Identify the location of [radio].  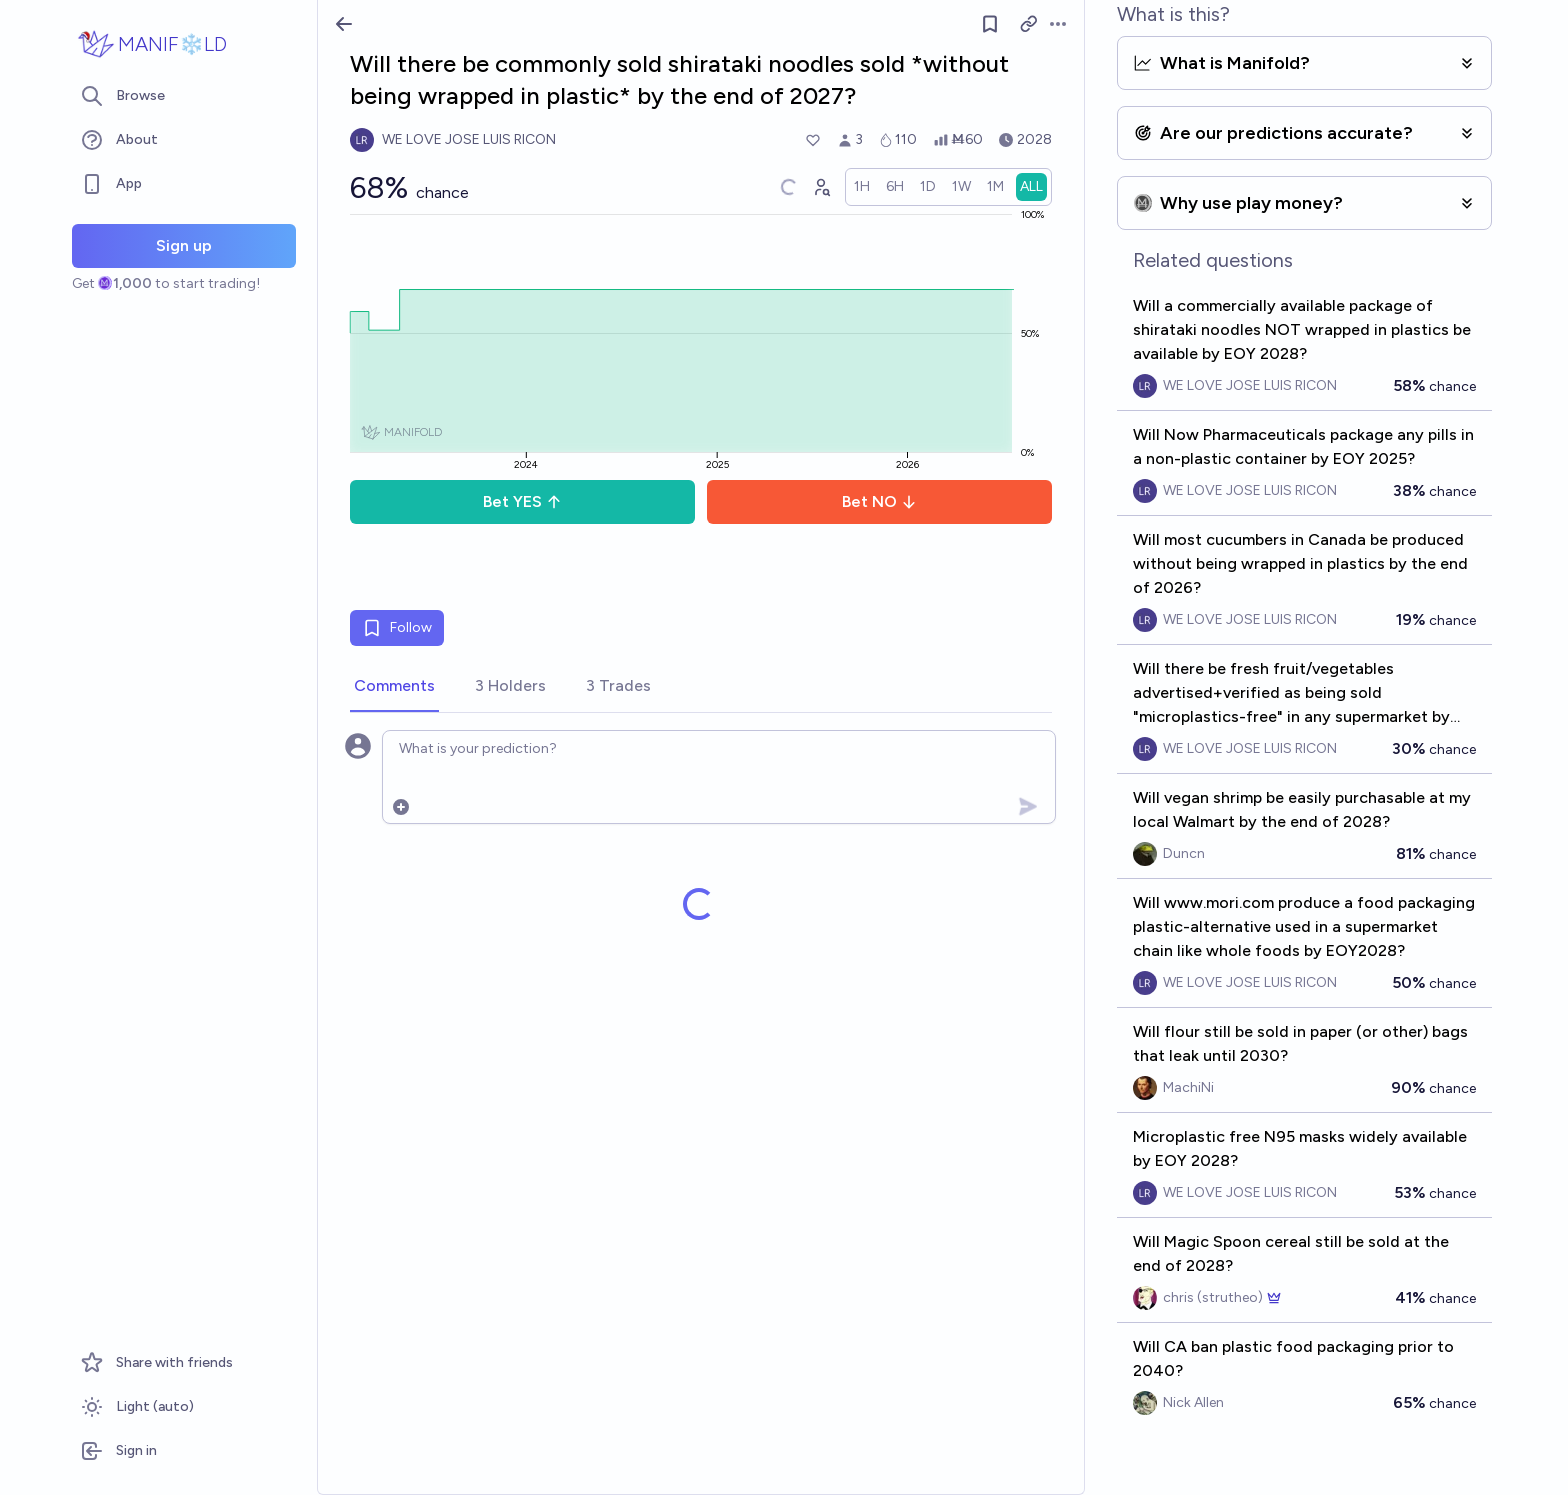
(862, 187).